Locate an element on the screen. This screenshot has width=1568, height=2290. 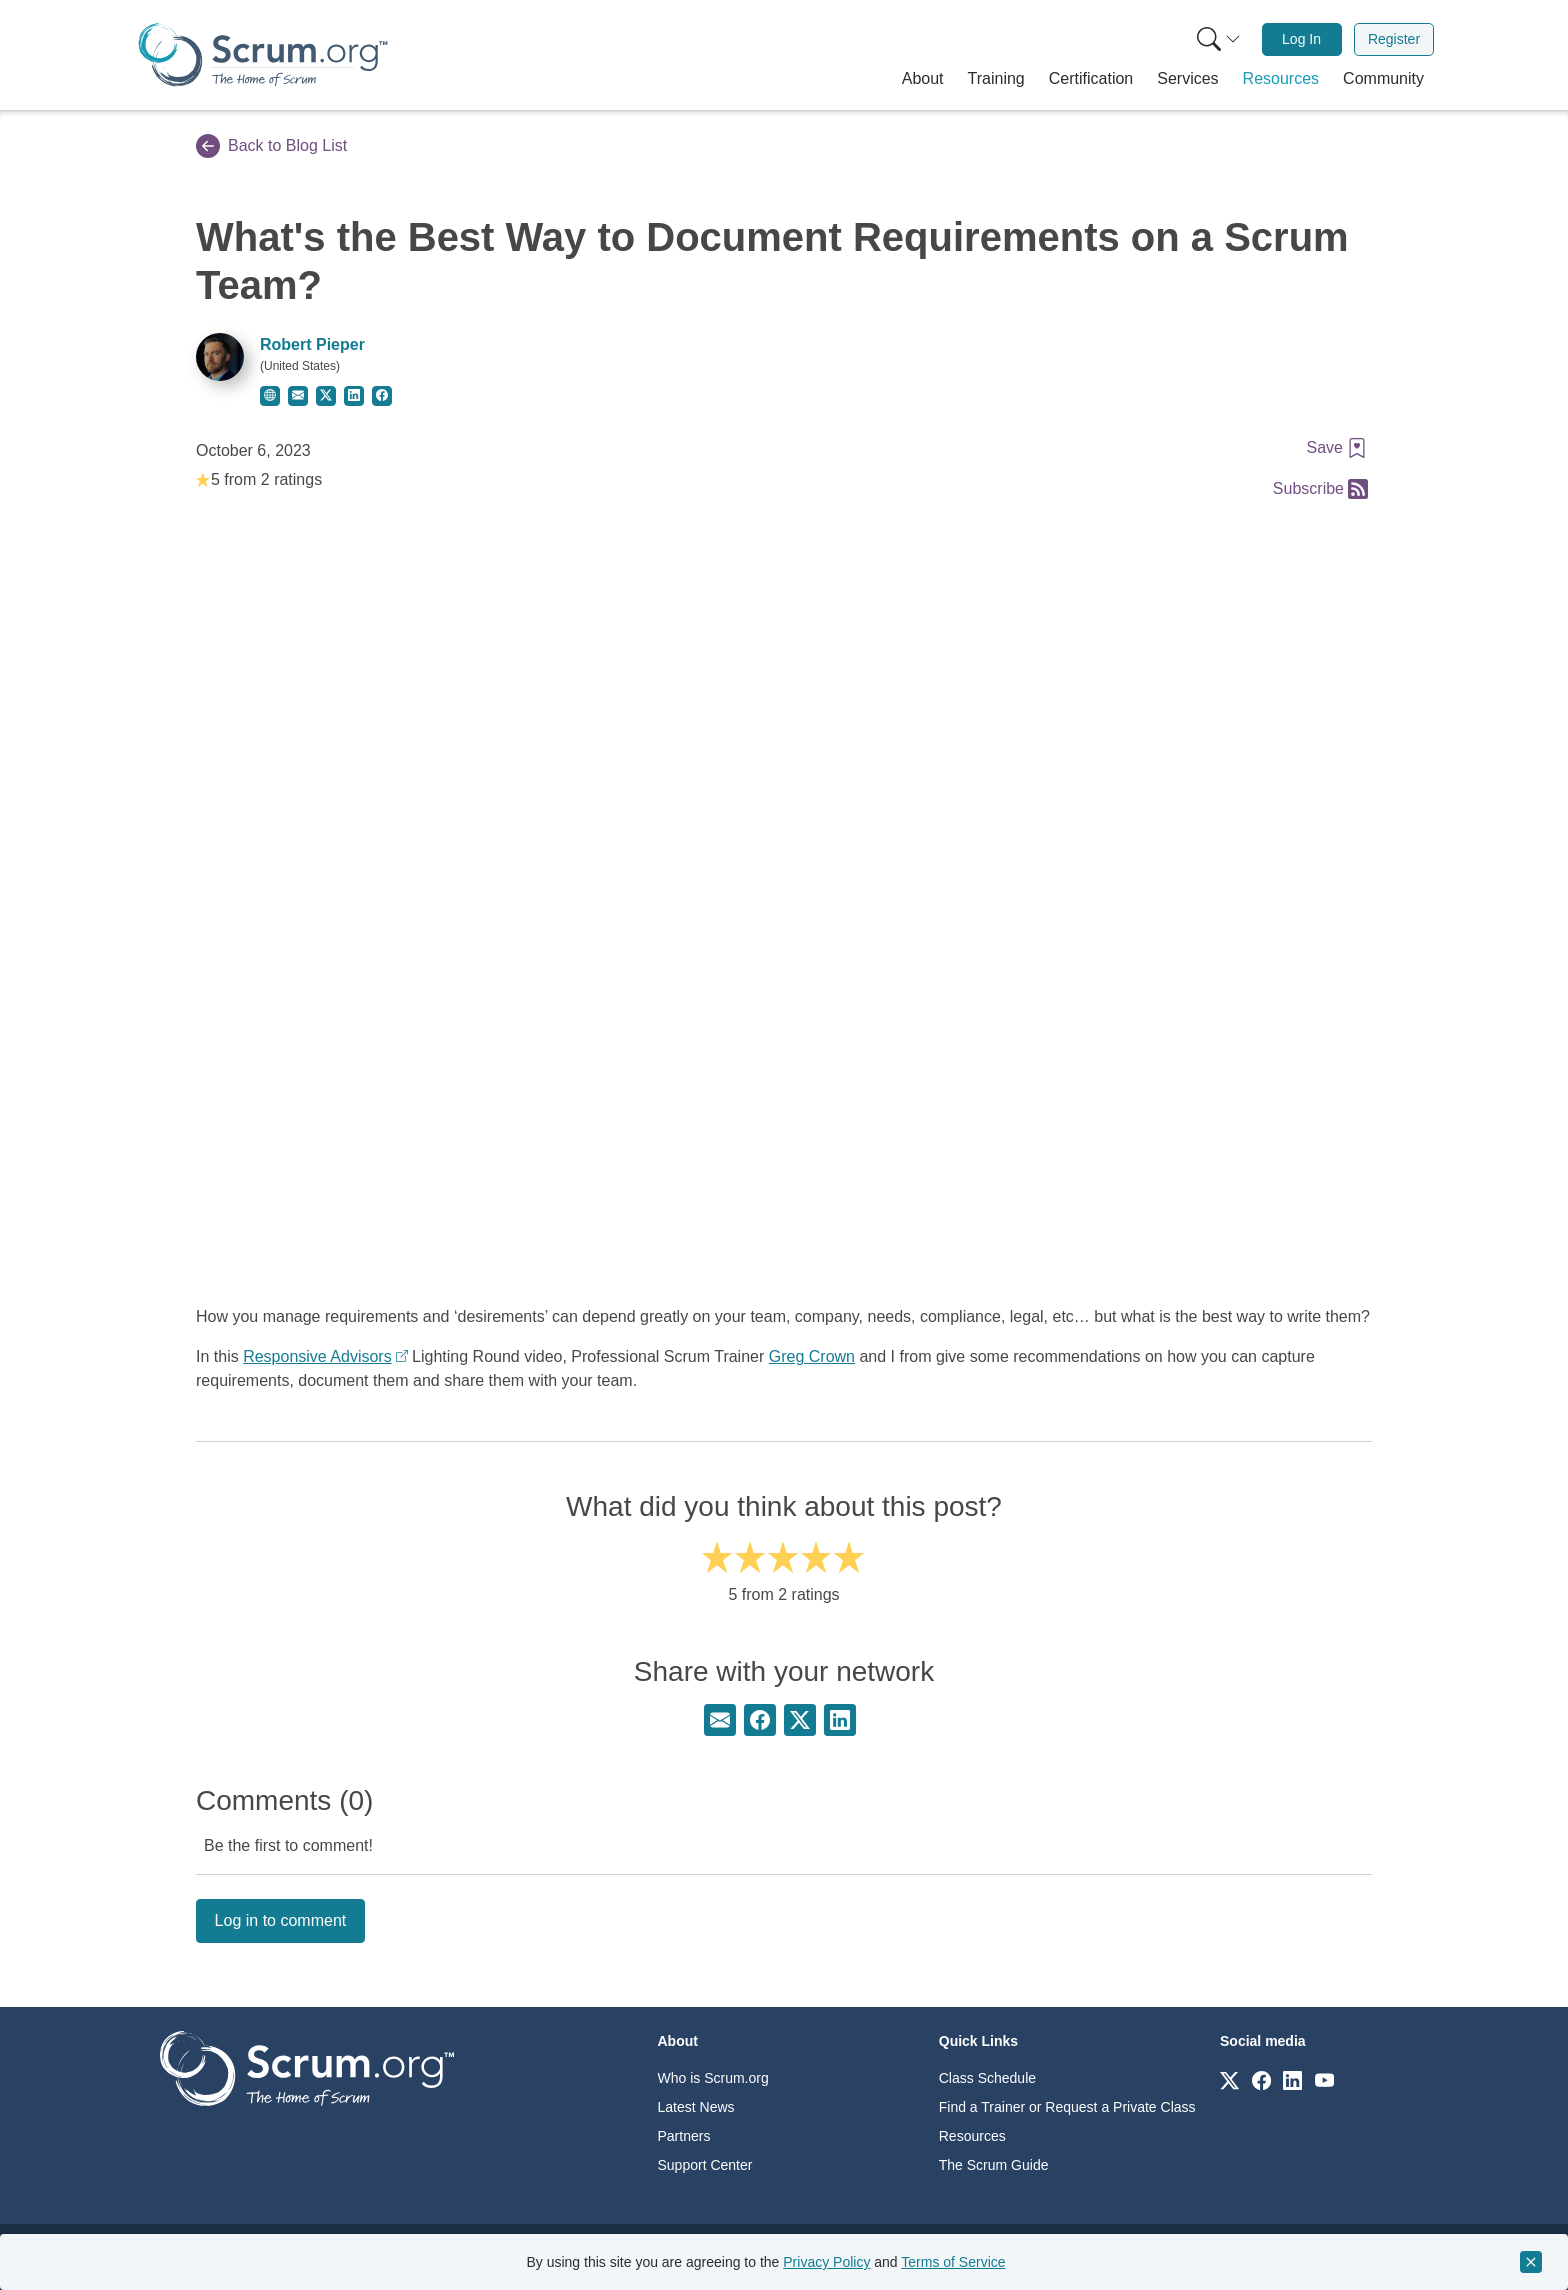
[button] is located at coordinates (923, 79).